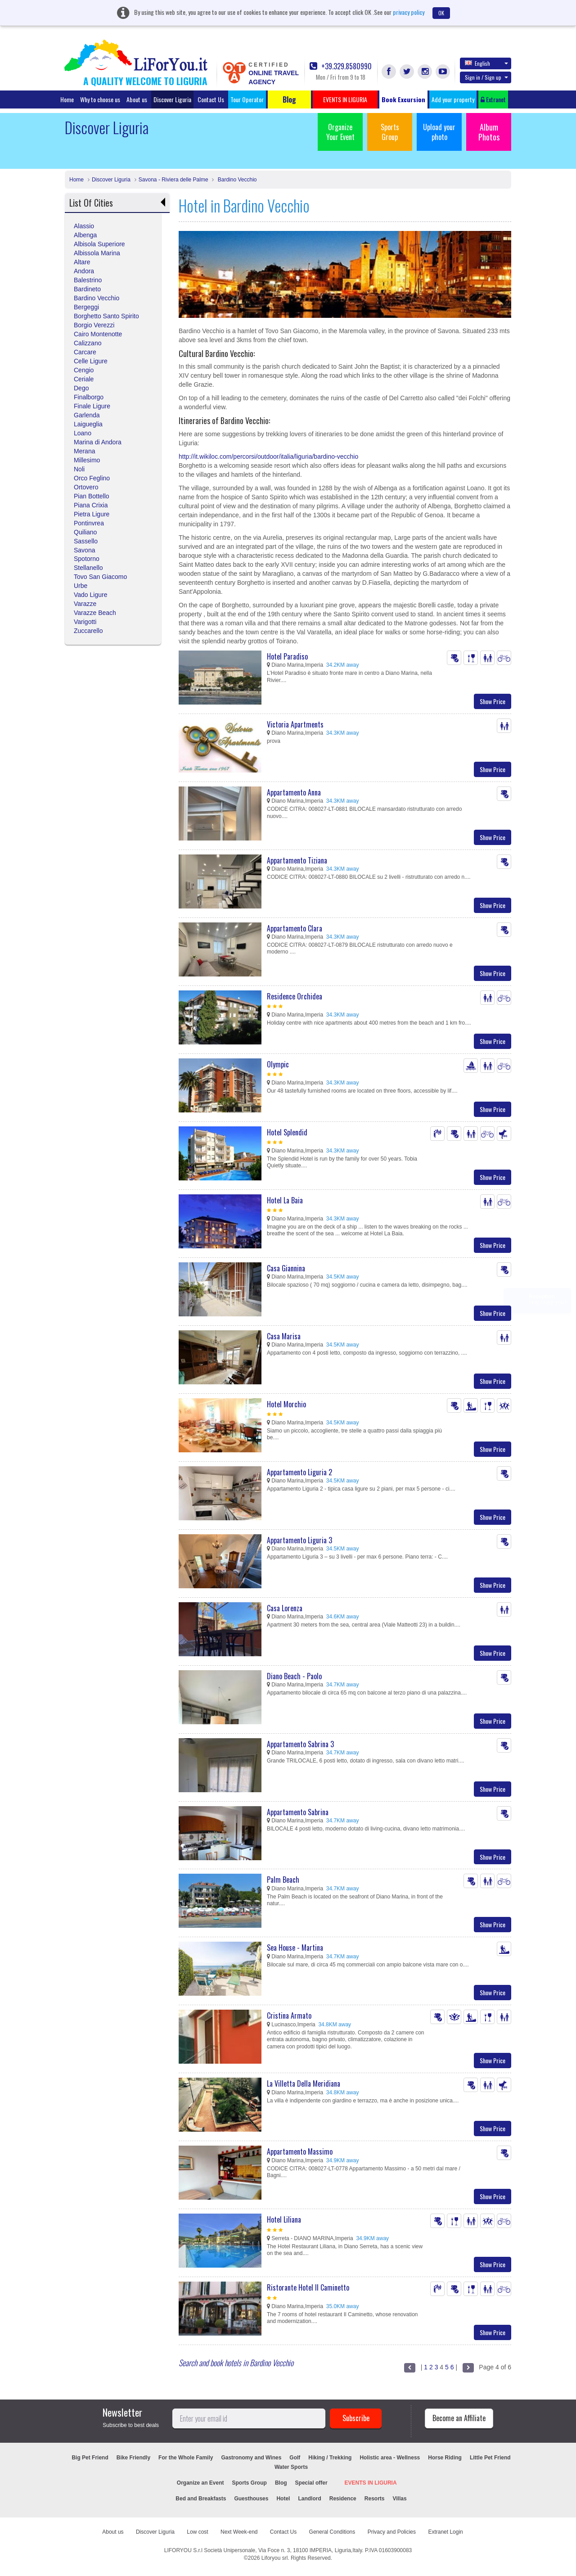 This screenshot has width=576, height=2576. I want to click on Pian Bottello, so click(91, 496).